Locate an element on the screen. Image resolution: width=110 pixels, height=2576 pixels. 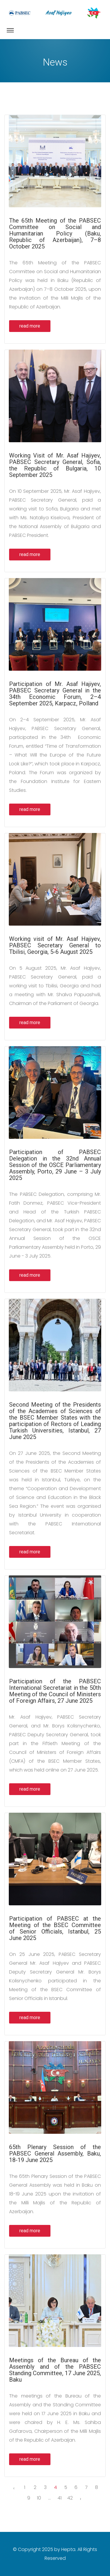
Meetings of the Bureau of the Assembly and of the PABSEC Standing Committee, 17 June 2025, Baku is located at coordinates (55, 2370).